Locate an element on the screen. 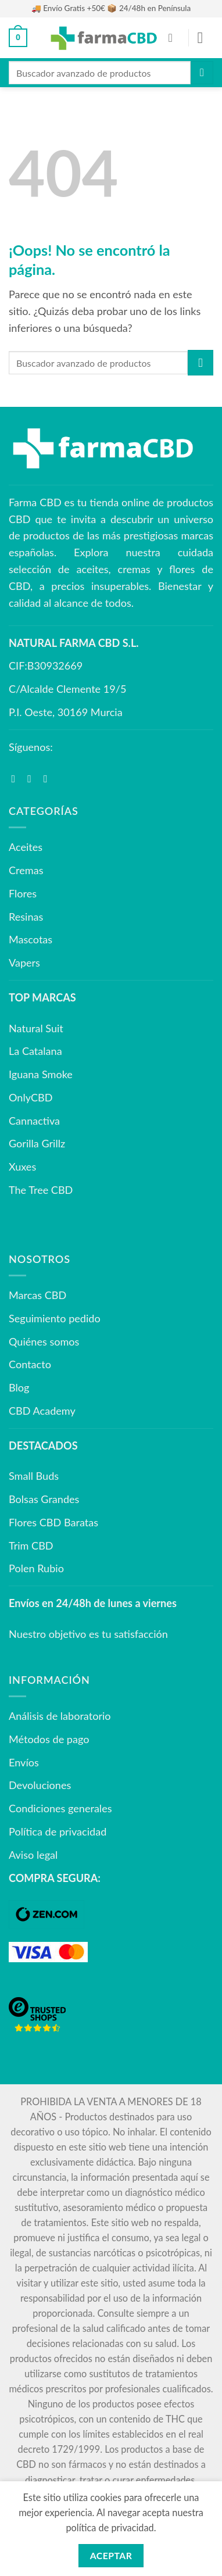 The height and width of the screenshot is (2576, 222). Quiénes somos is located at coordinates (44, 1341).